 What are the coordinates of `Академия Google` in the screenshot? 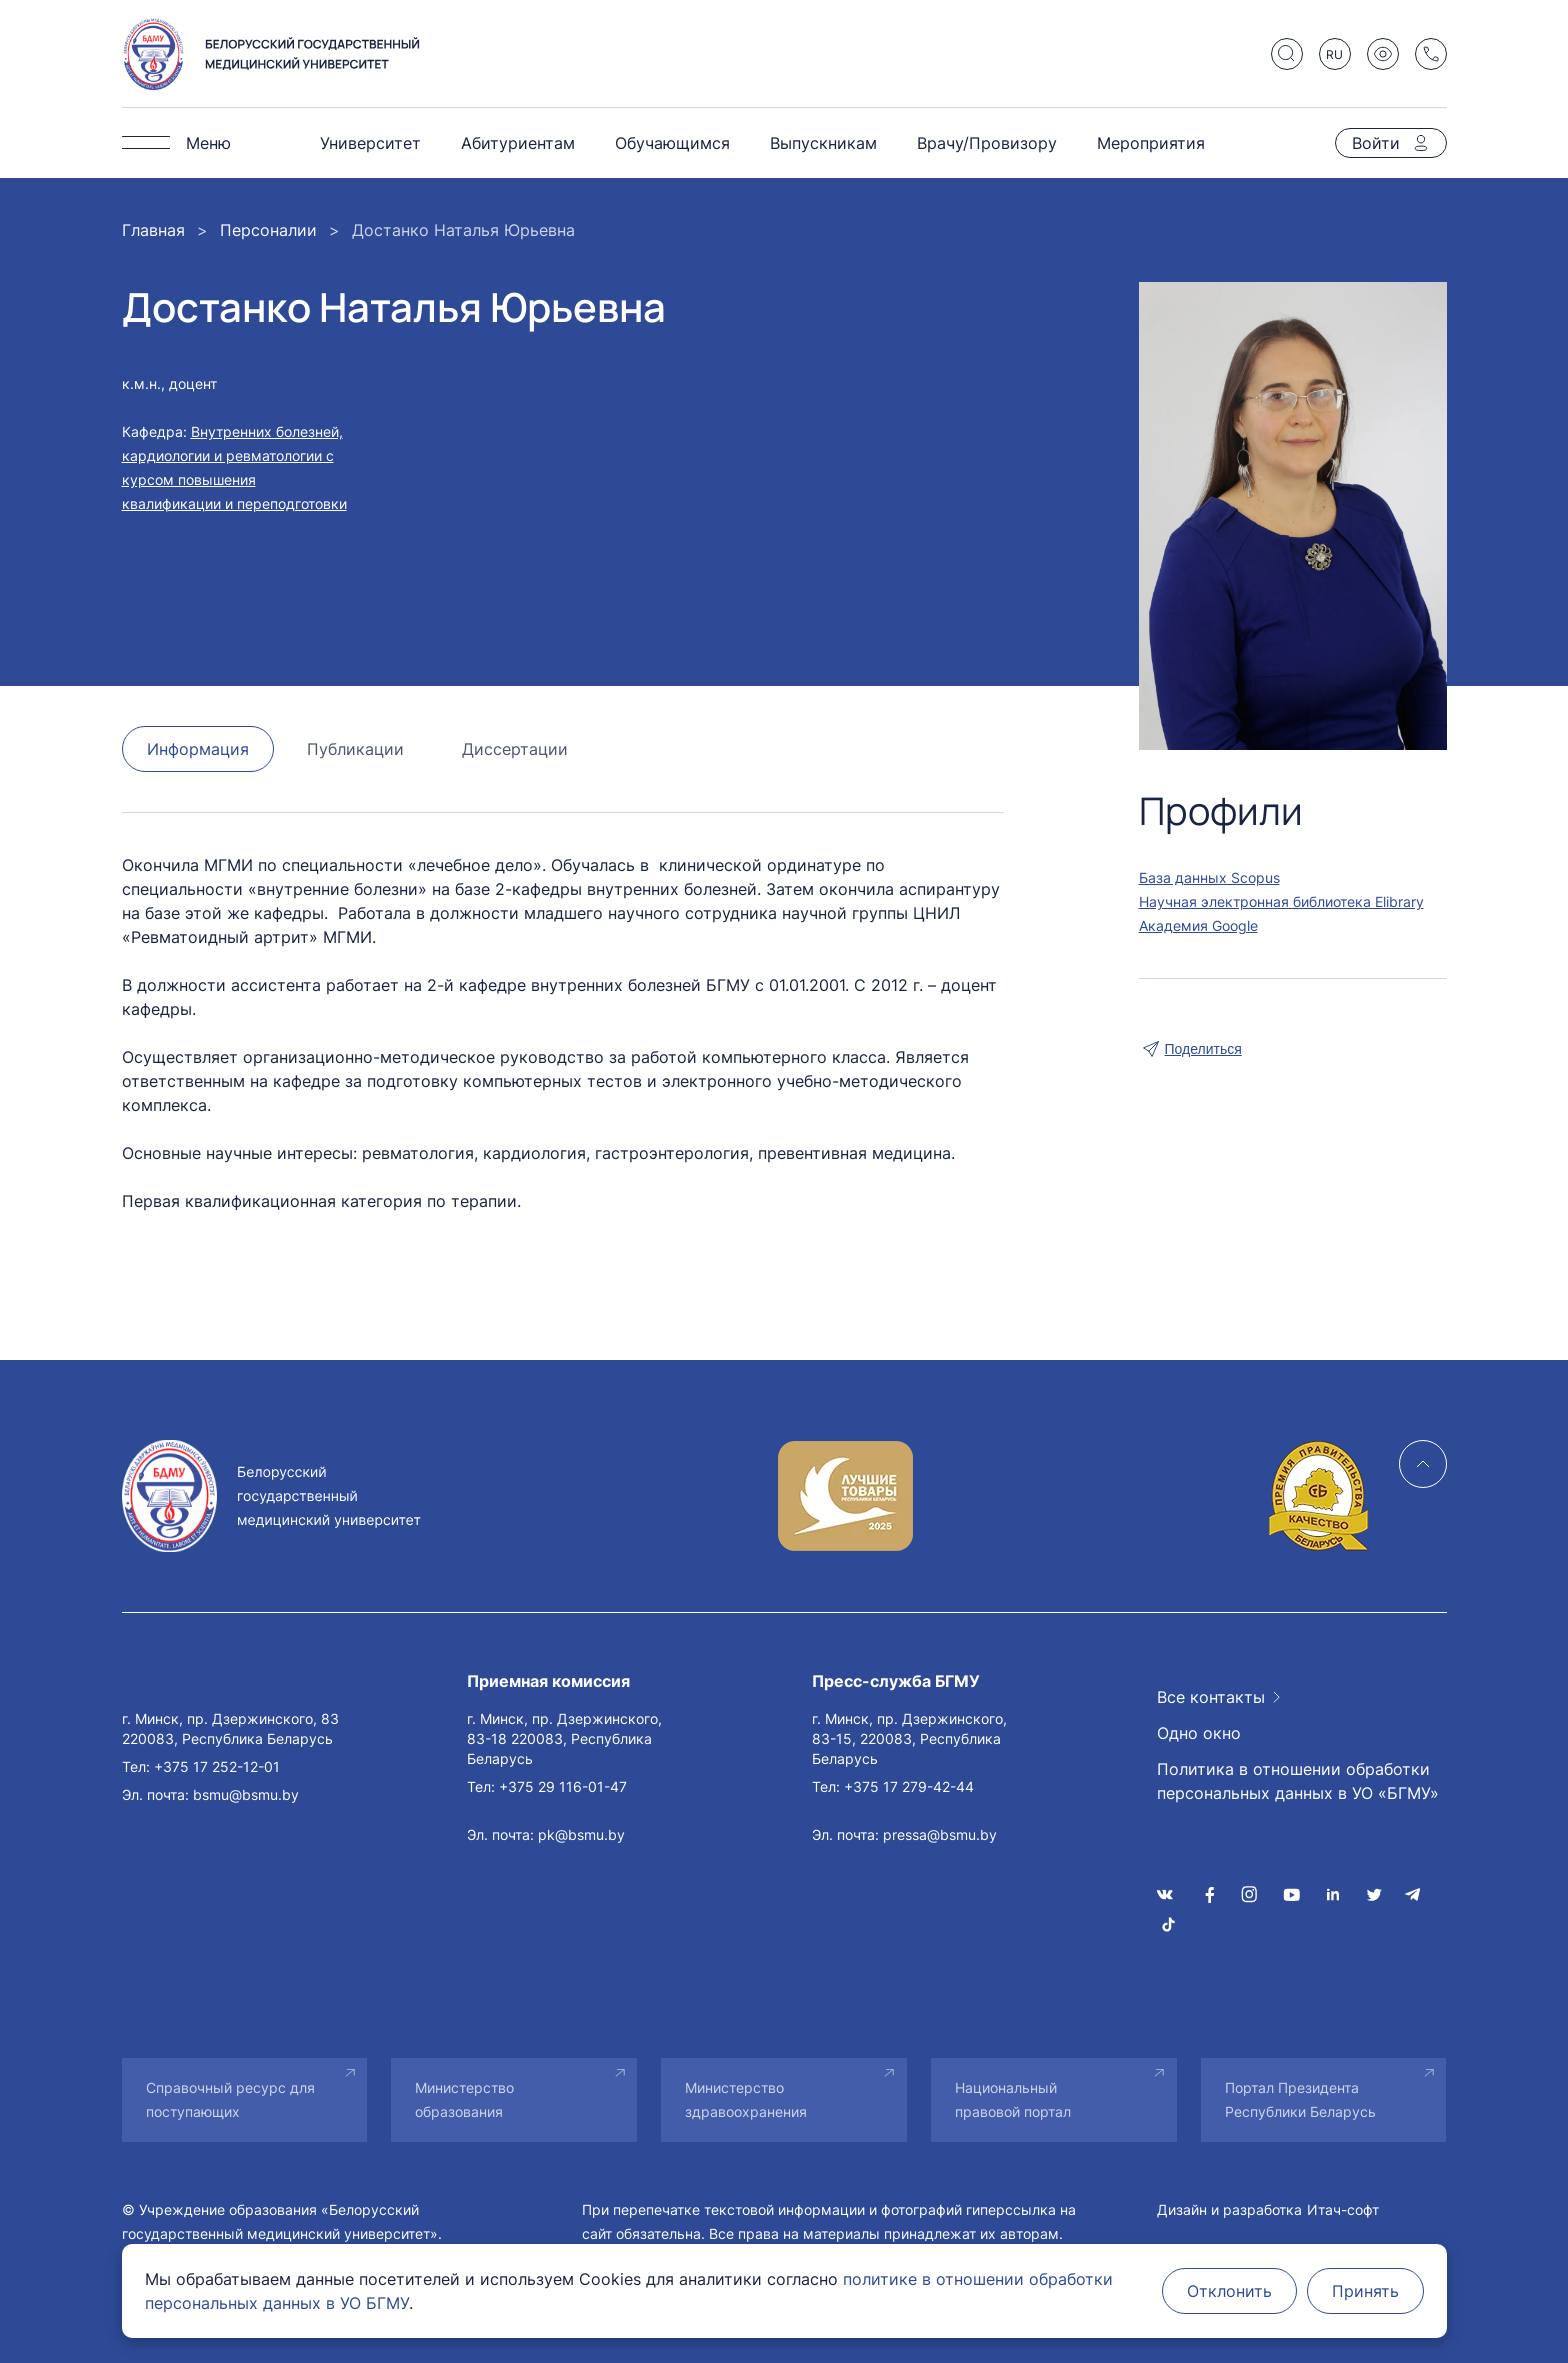 It's located at (1198, 925).